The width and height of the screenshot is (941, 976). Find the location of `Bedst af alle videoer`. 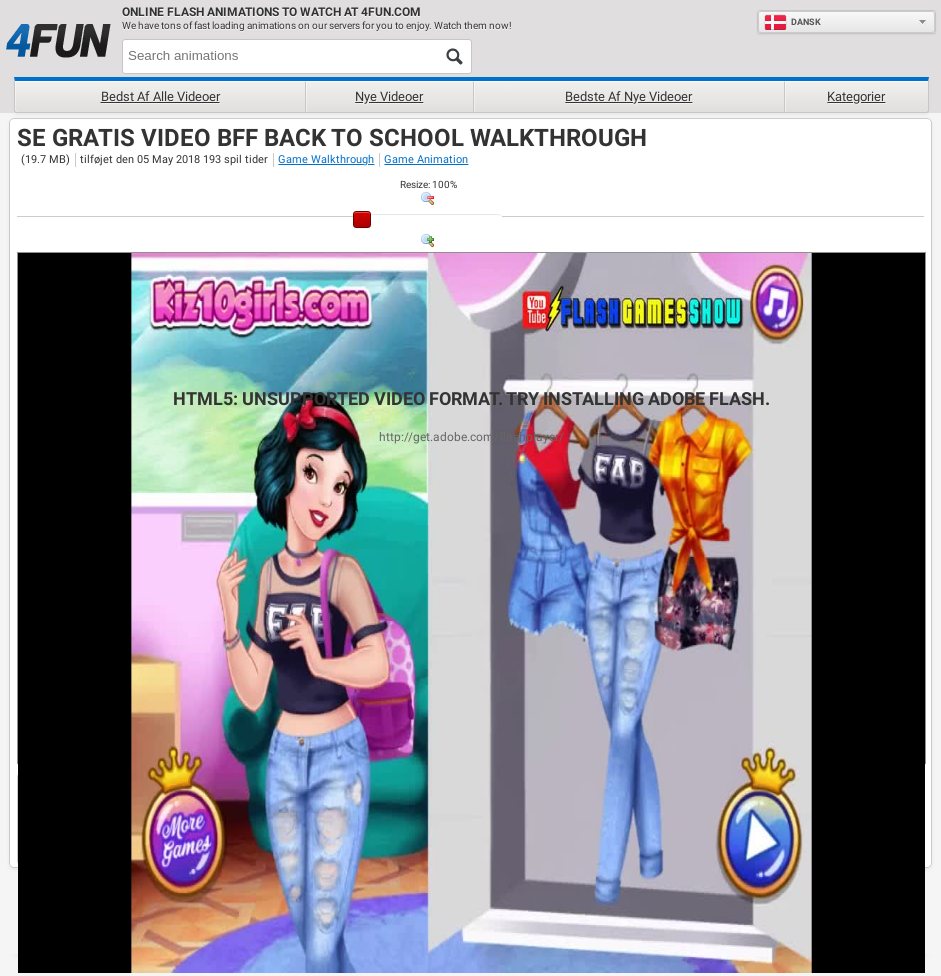

Bedst af alle videoer is located at coordinates (160, 96).